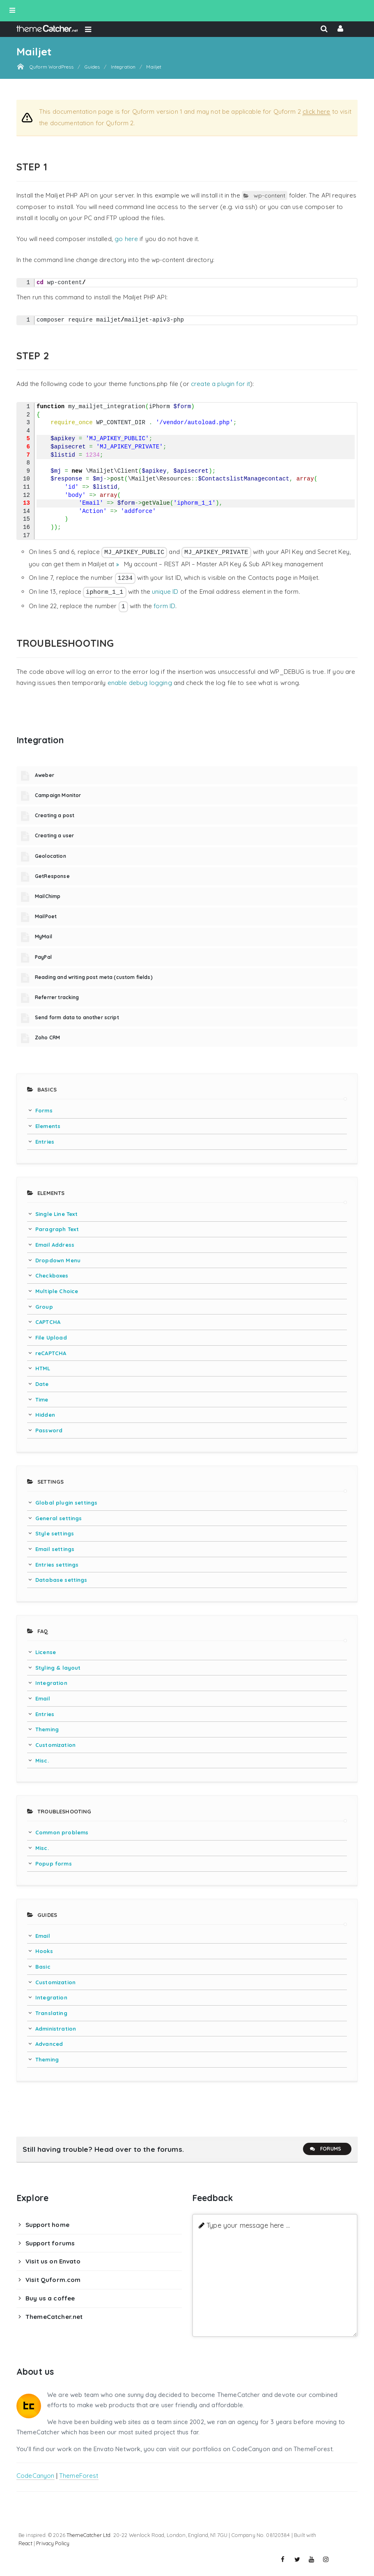 Image resolution: width=374 pixels, height=2576 pixels. What do you see at coordinates (164, 606) in the screenshot?
I see `form ID` at bounding box center [164, 606].